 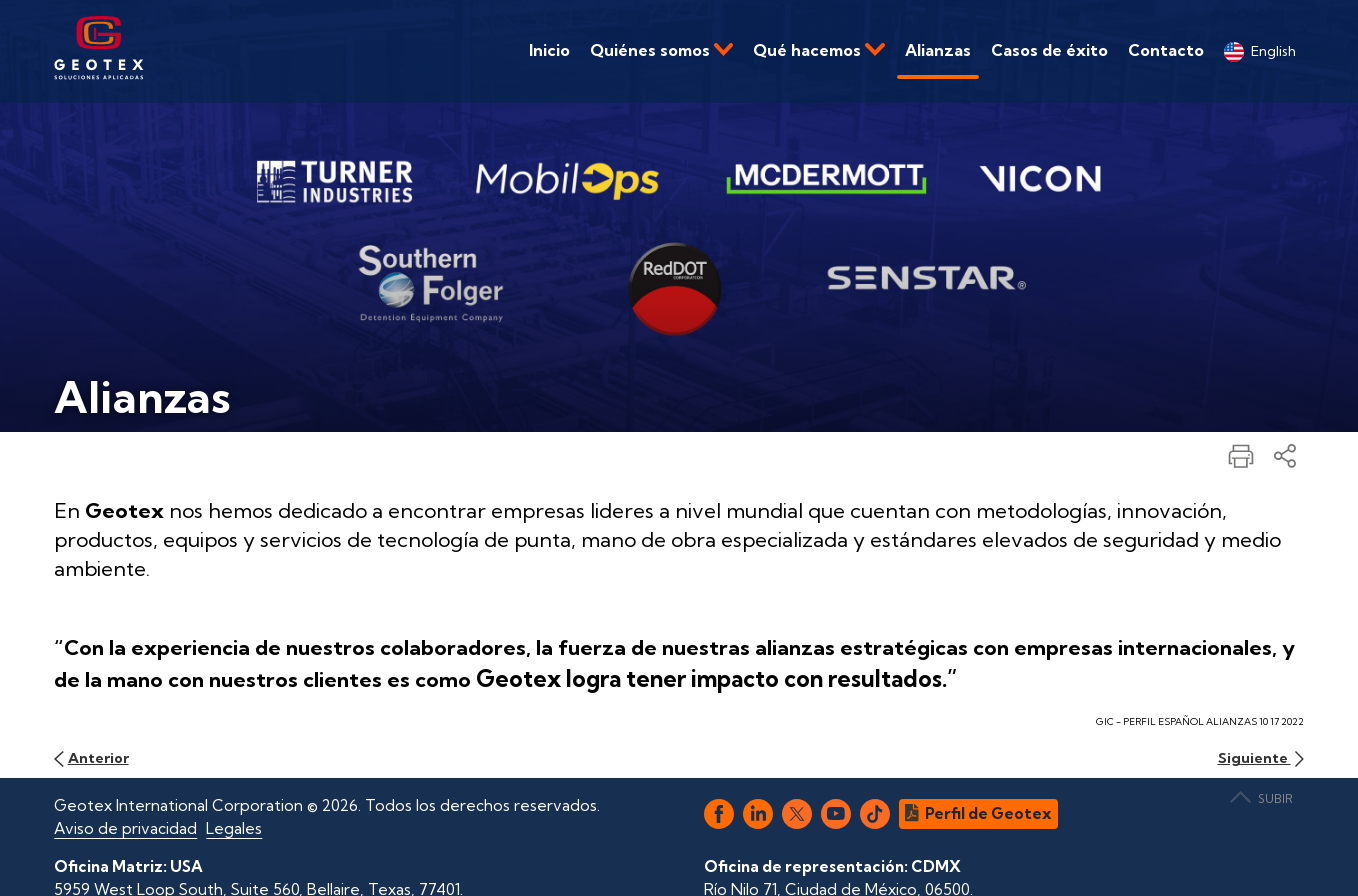 What do you see at coordinates (549, 50) in the screenshot?
I see `Inicio` at bounding box center [549, 50].